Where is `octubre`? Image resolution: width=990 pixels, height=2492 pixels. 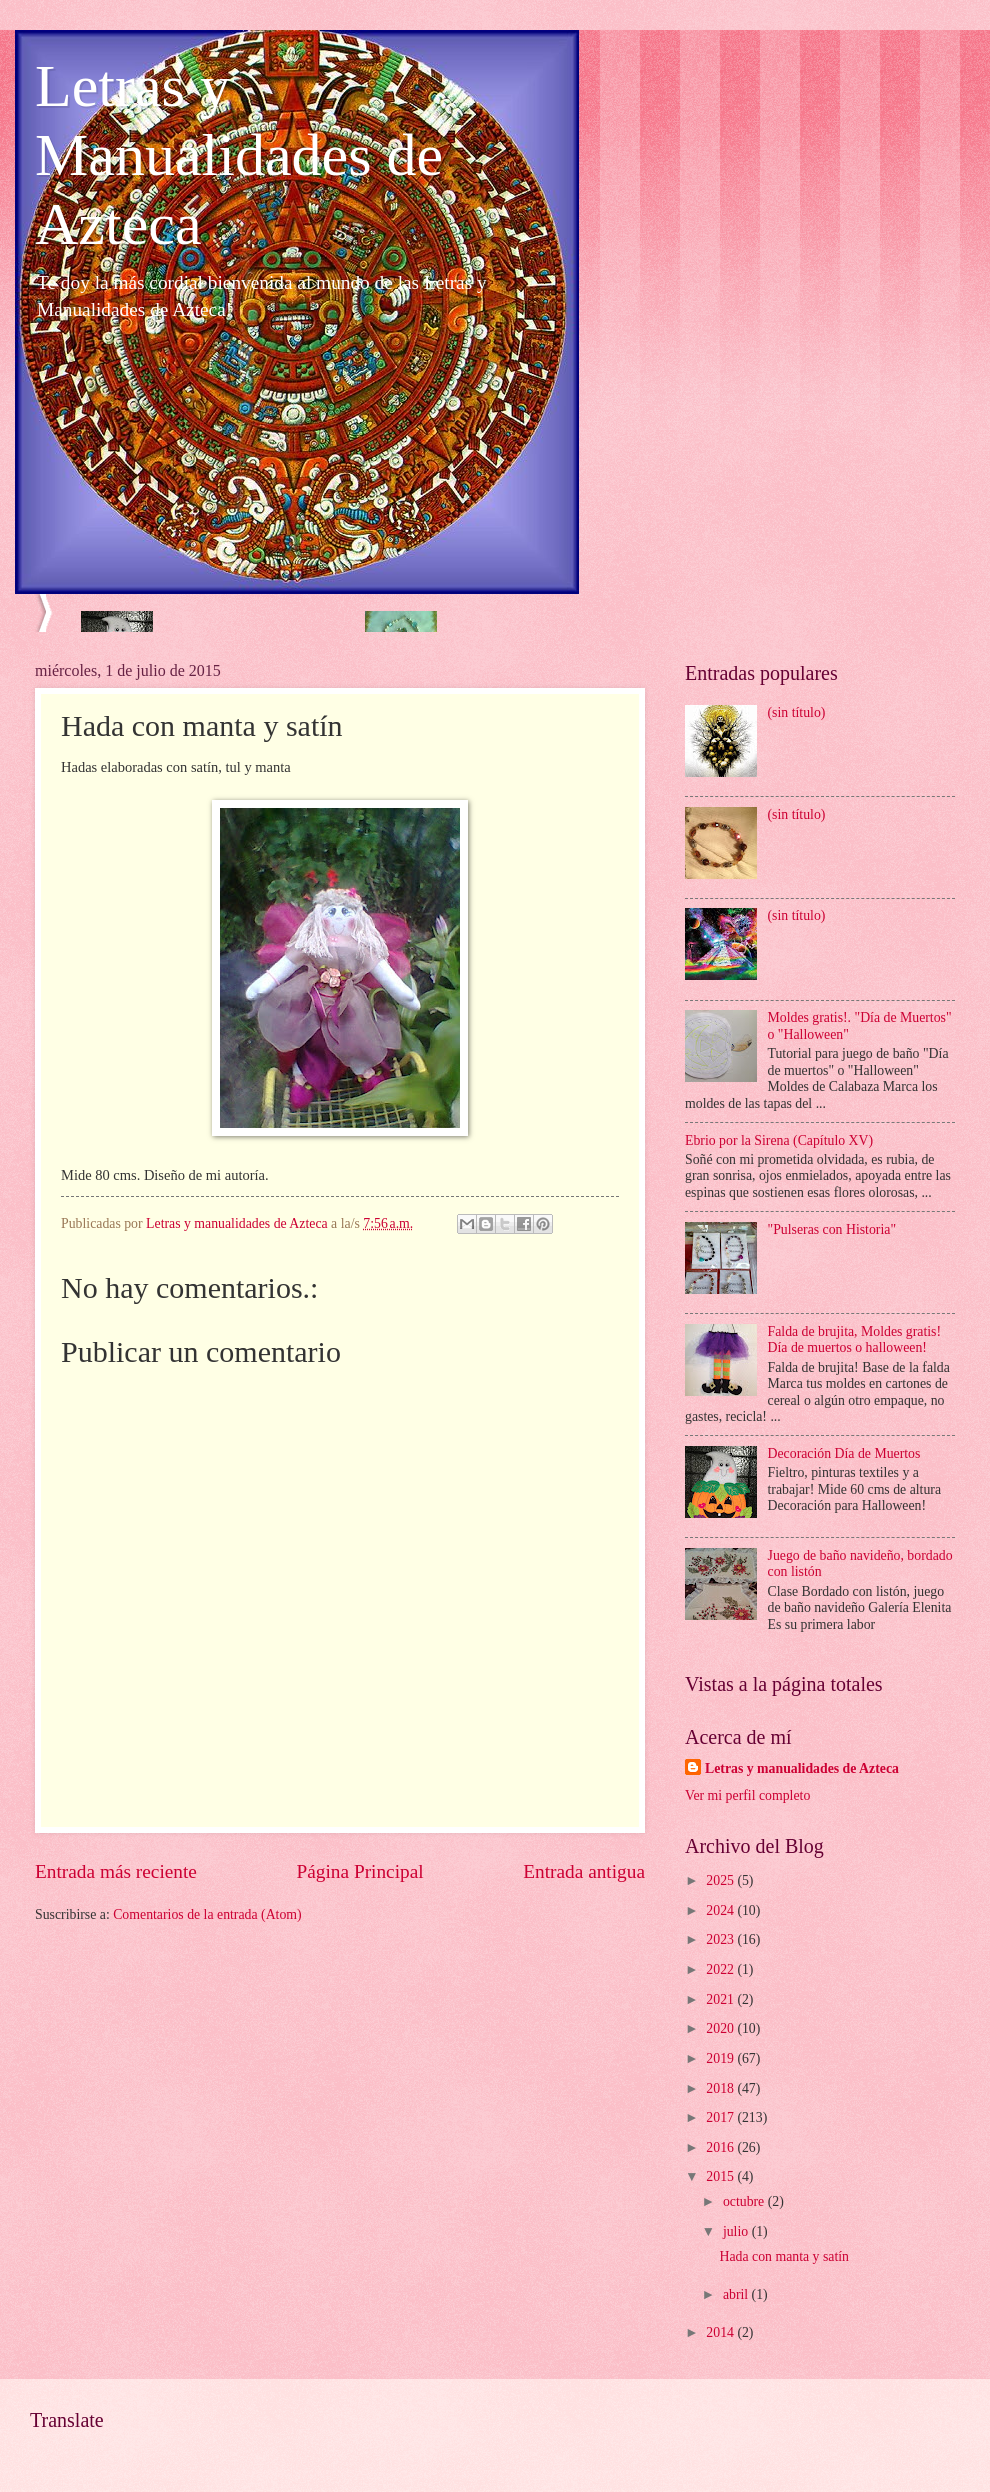
octubre is located at coordinates (745, 2201).